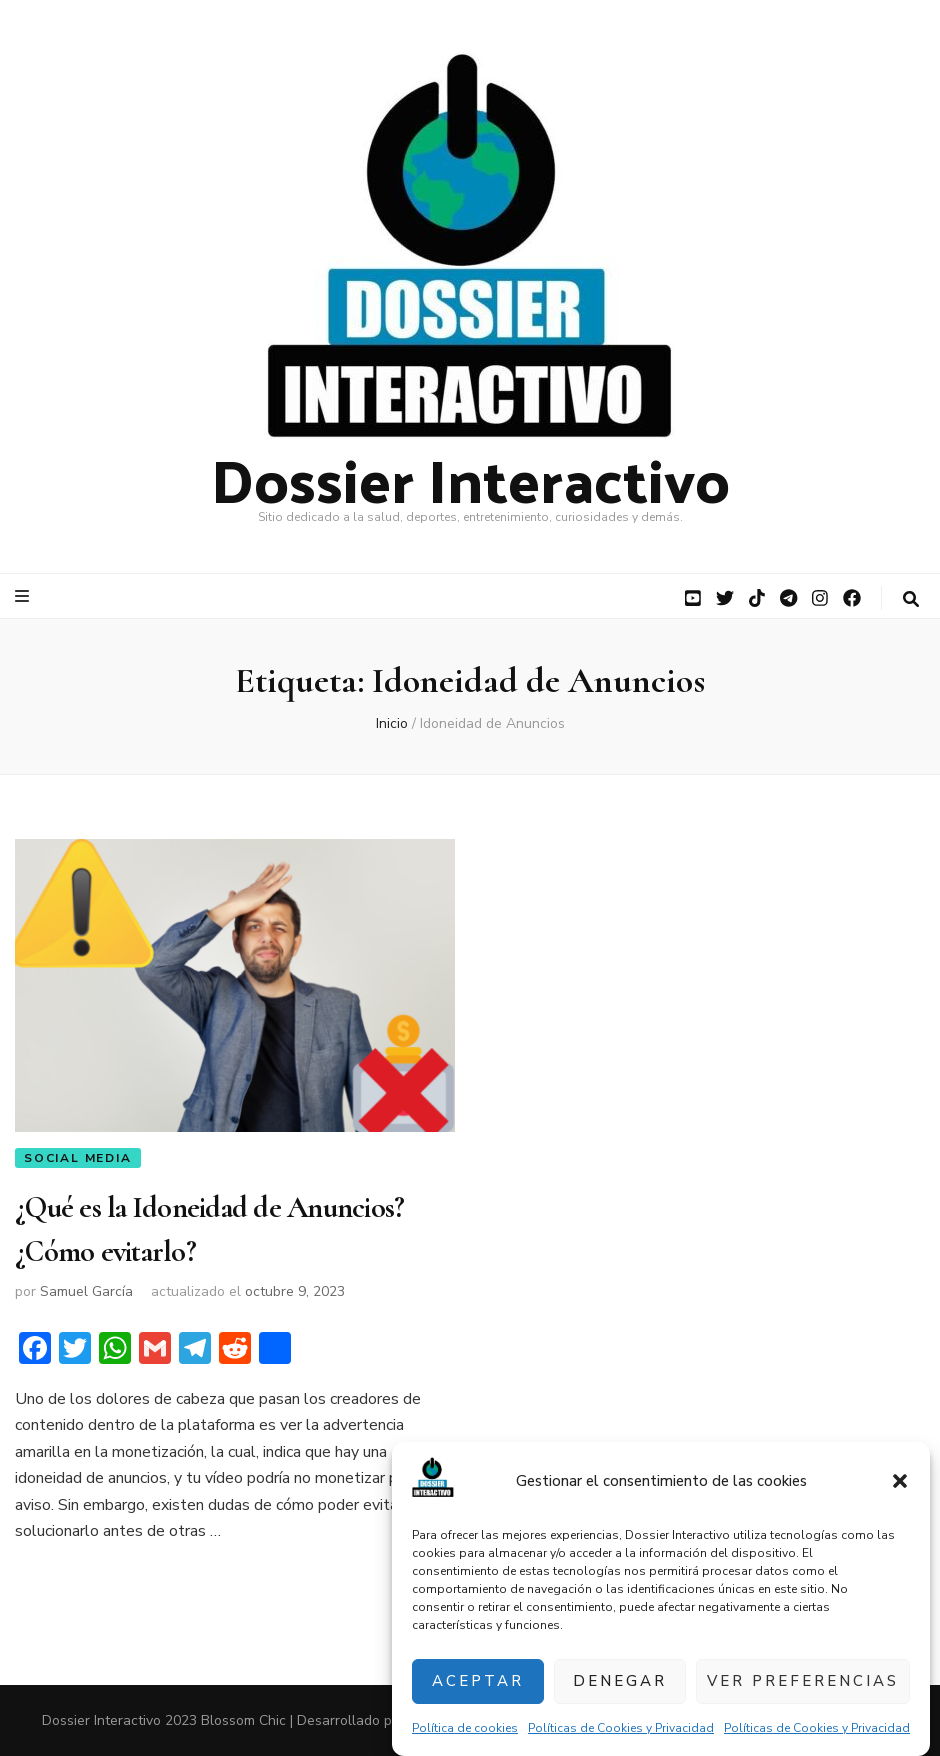  I want to click on Políticas de Cookies y Privacidad, so click(621, 1728).